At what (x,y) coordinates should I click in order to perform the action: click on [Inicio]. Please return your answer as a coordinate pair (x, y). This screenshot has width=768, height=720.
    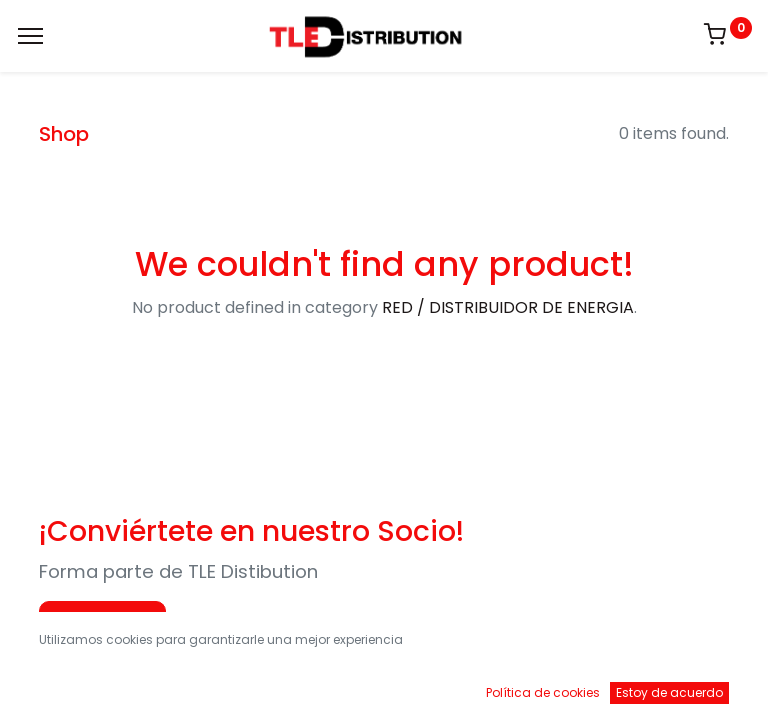
    Looking at the image, I should click on (66, 685).